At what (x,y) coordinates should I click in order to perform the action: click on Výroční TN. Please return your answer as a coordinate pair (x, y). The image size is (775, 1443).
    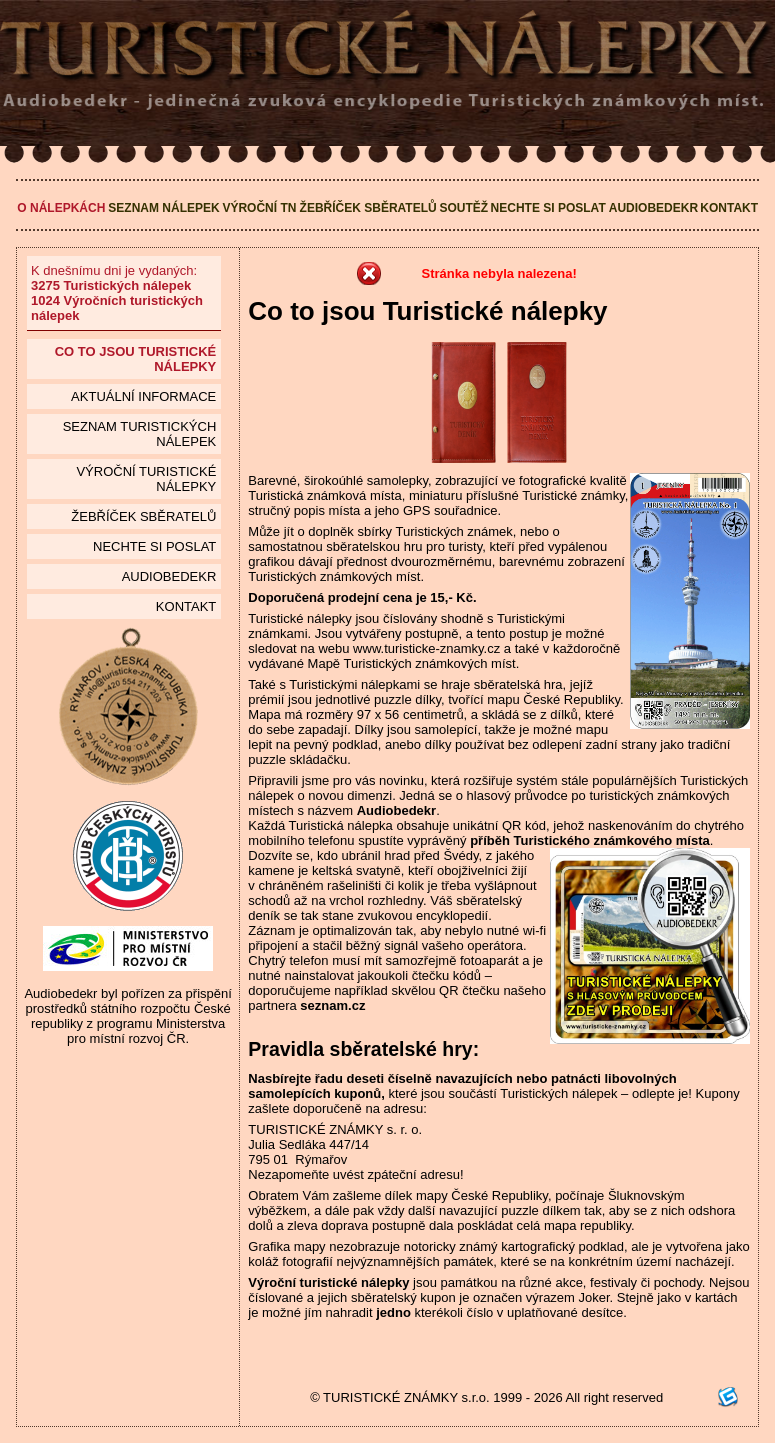
    Looking at the image, I should click on (259, 208).